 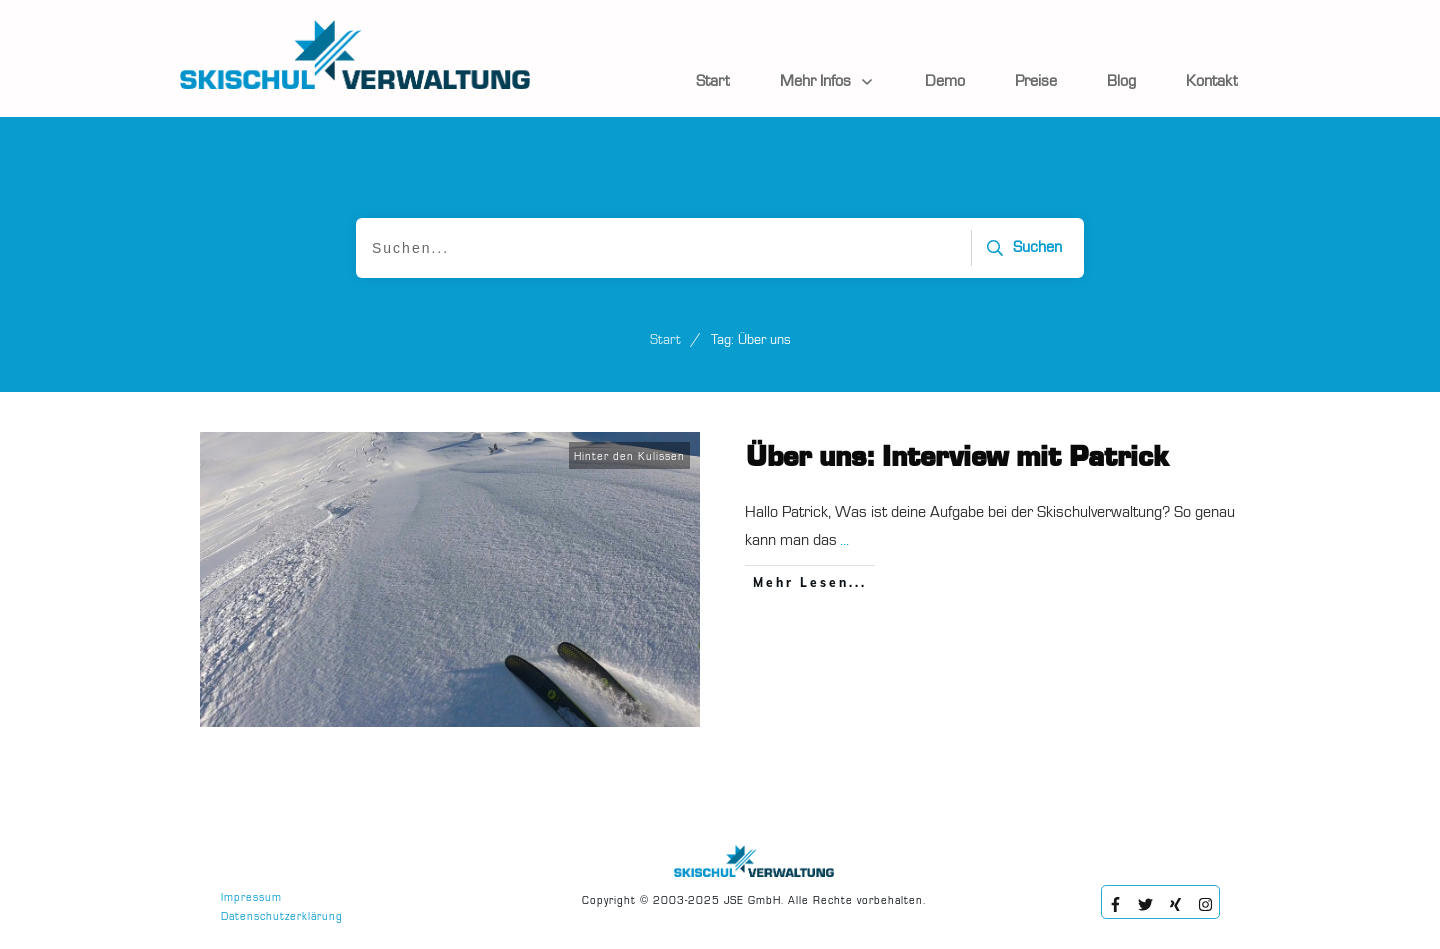 What do you see at coordinates (629, 457) in the screenshot?
I see `Hinter den Kulissen` at bounding box center [629, 457].